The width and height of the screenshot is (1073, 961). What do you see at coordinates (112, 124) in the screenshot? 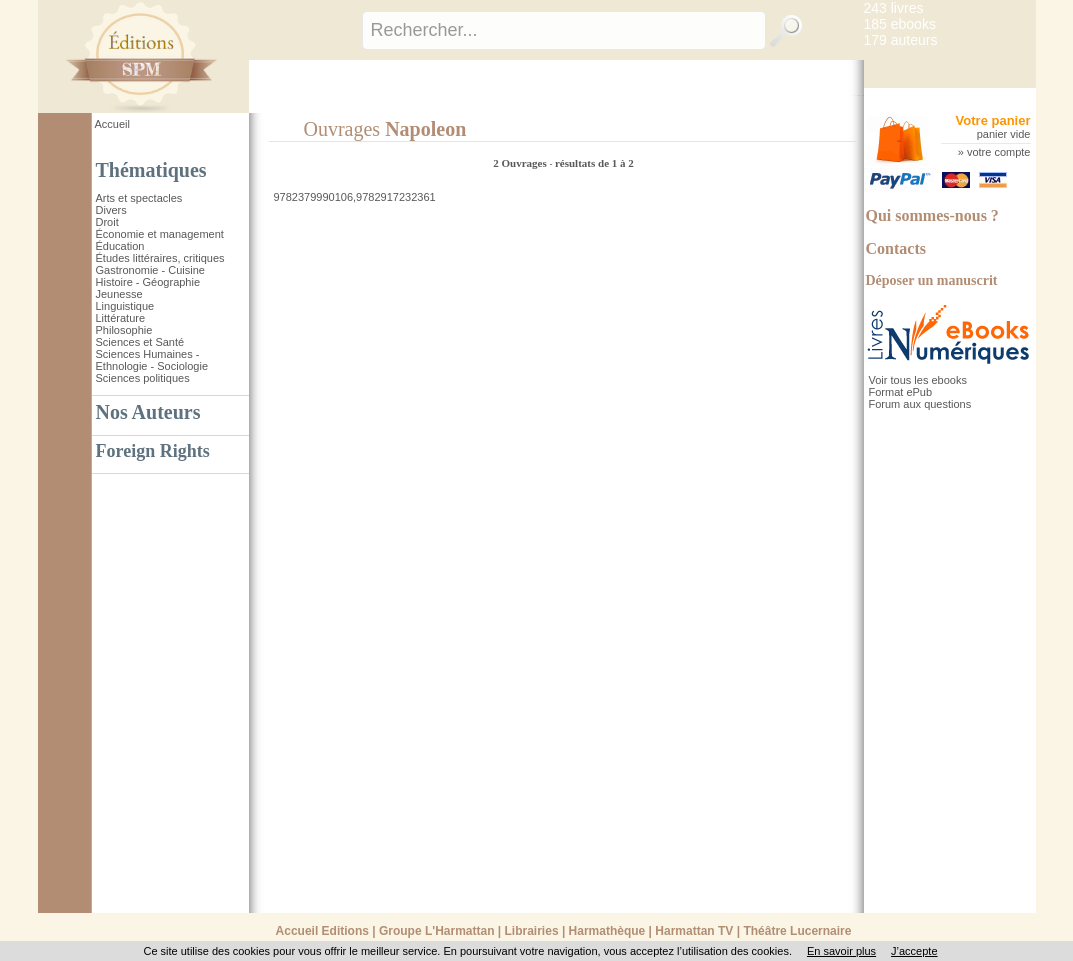
I see `Accueil` at bounding box center [112, 124].